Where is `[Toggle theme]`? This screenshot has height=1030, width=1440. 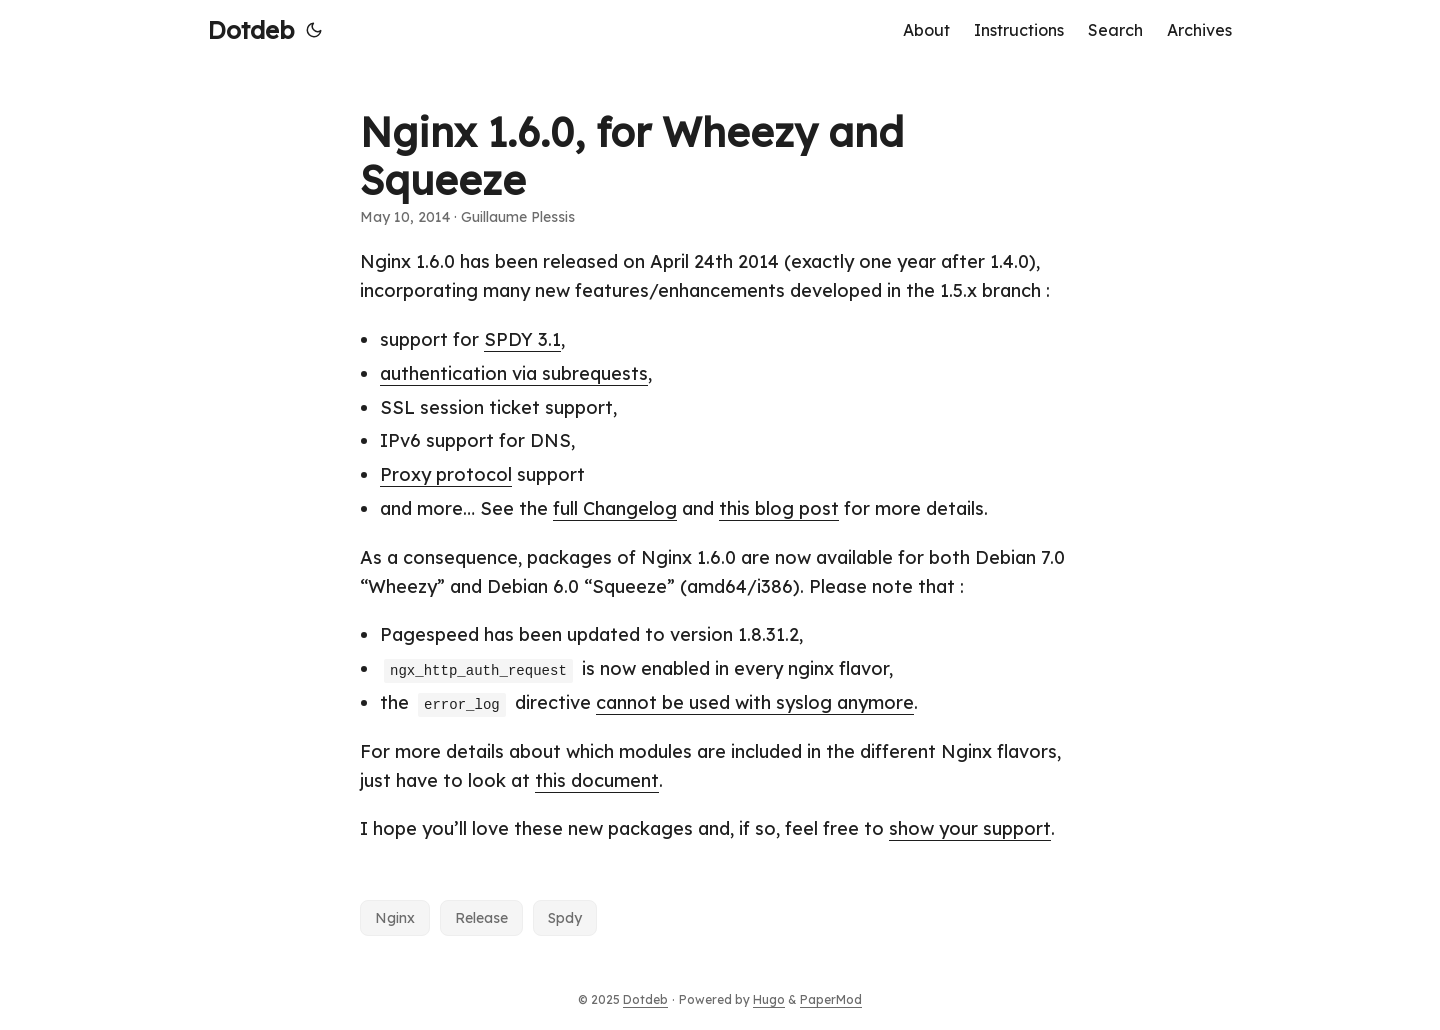 [Toggle theme] is located at coordinates (314, 30).